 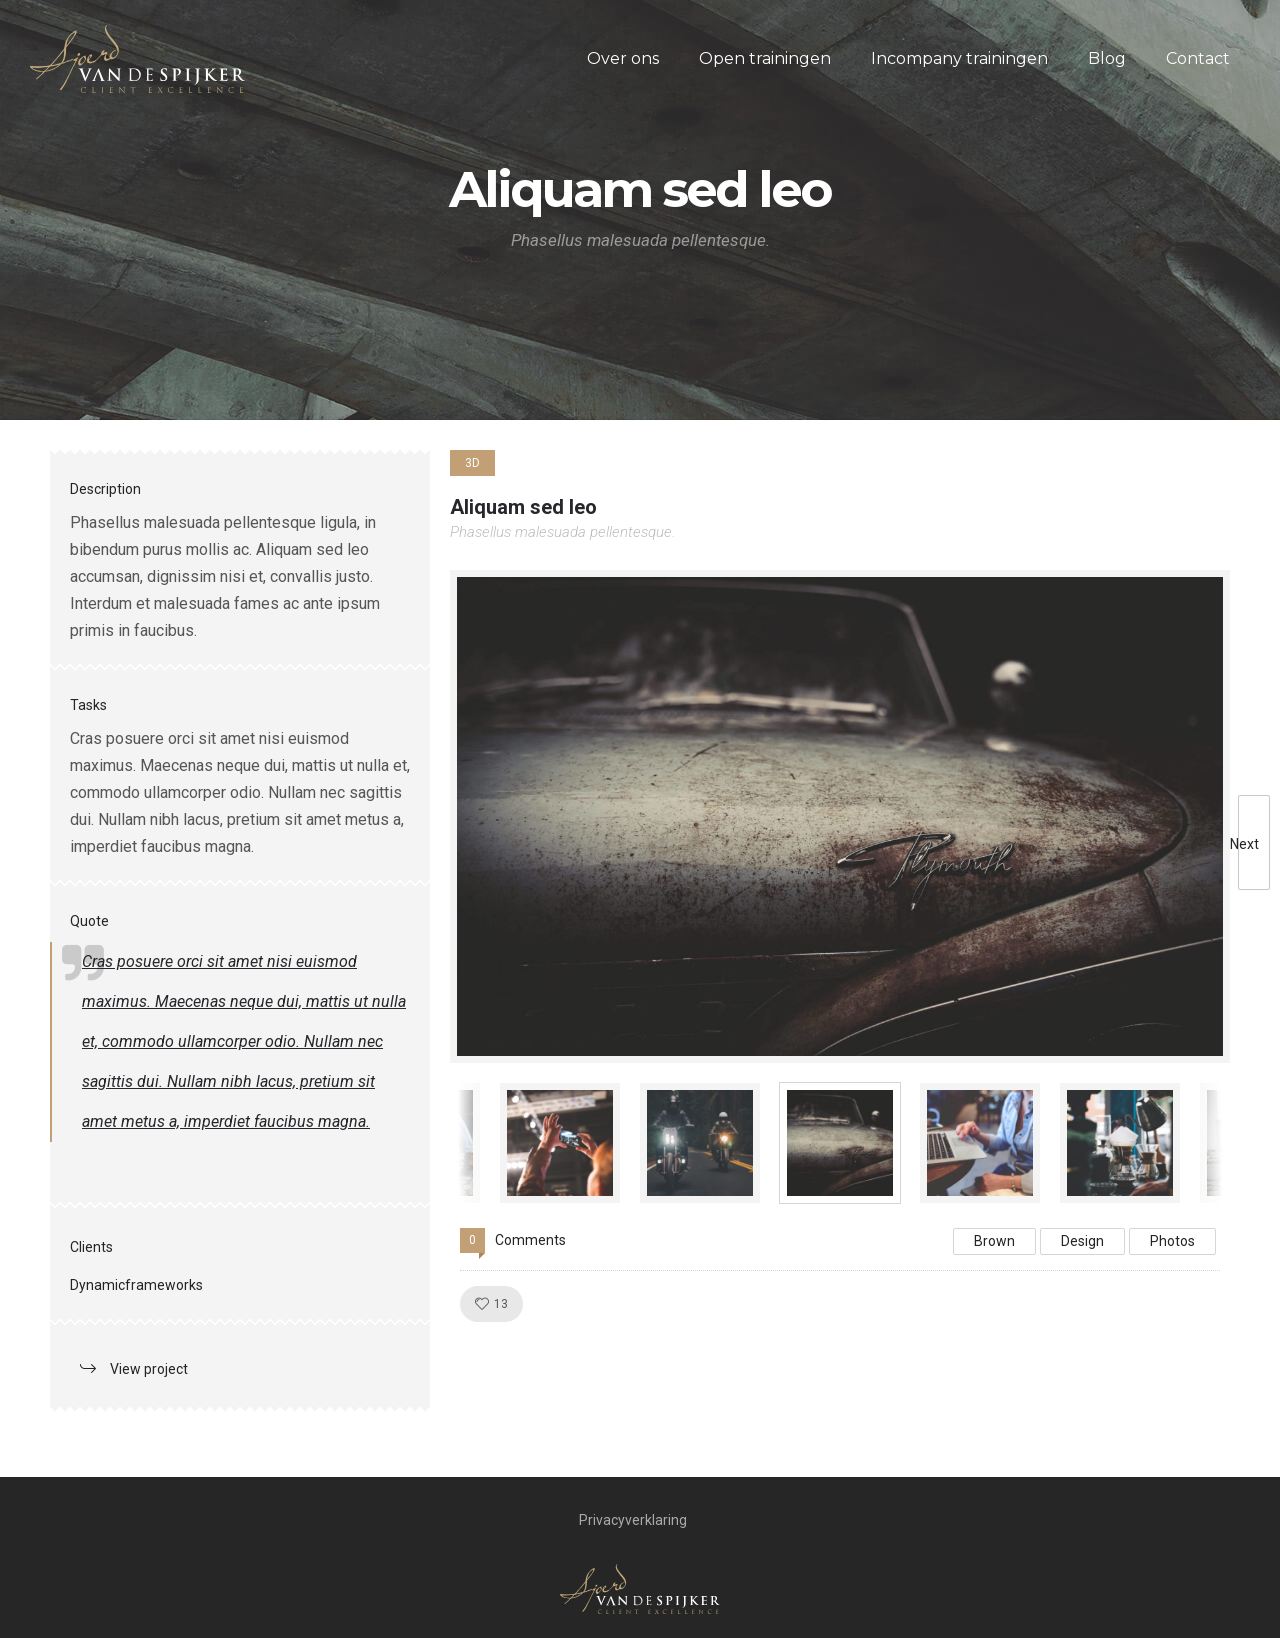 I want to click on Photos, so click(x=1172, y=1241).